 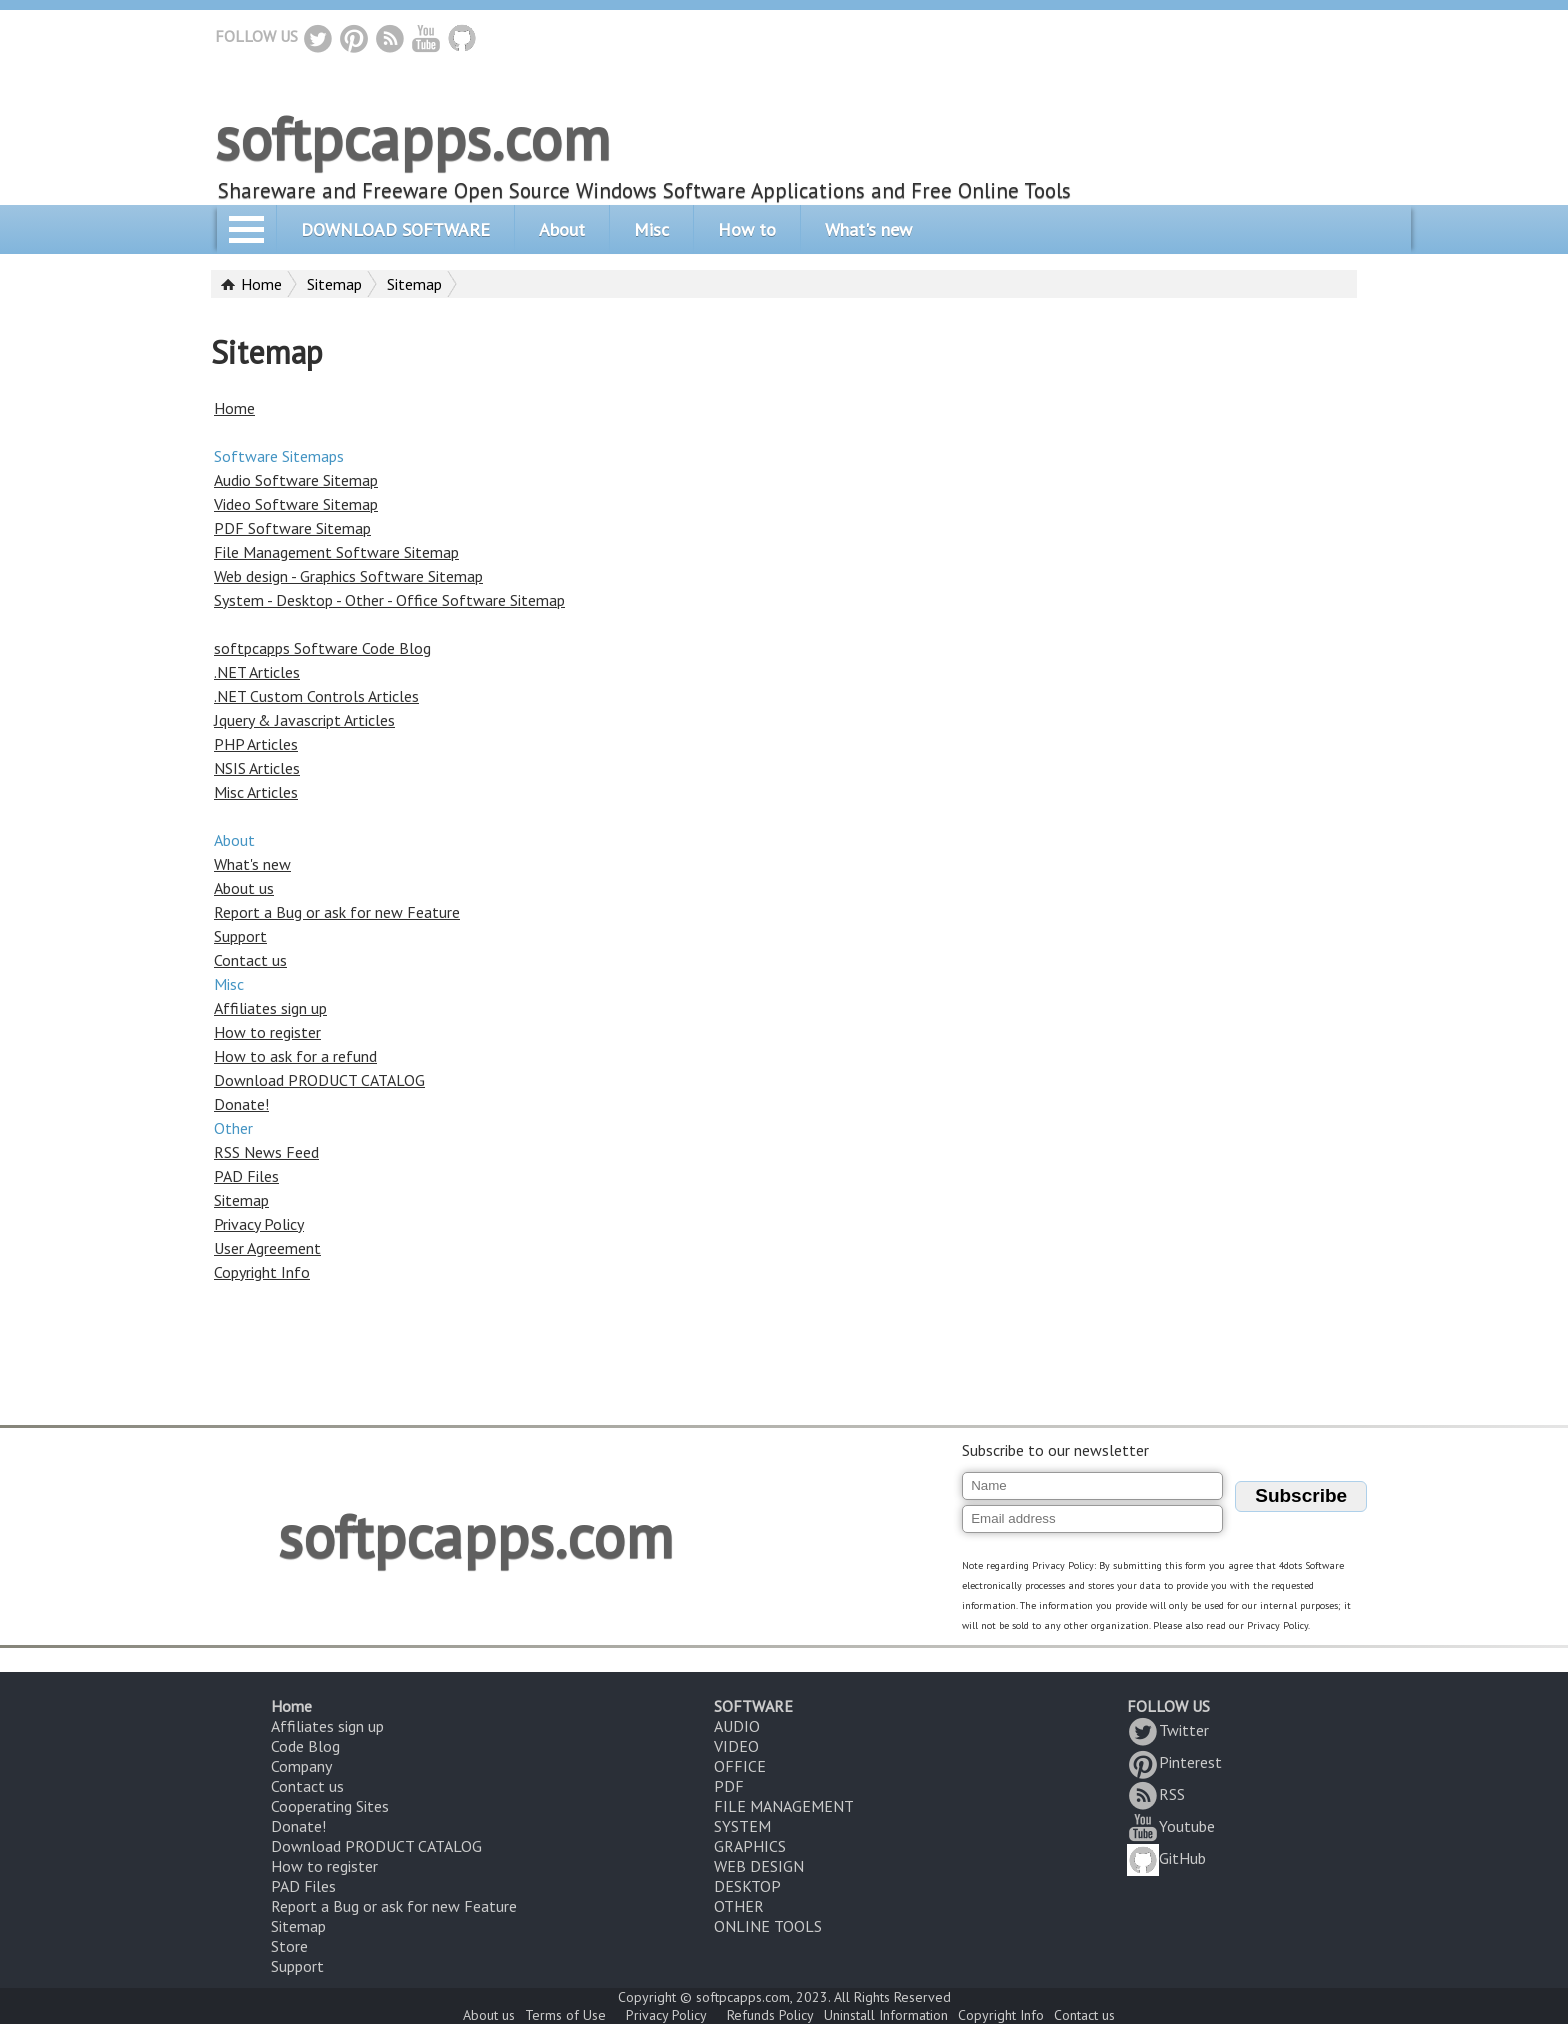 I want to click on Terms of Use, so click(x=565, y=2015).